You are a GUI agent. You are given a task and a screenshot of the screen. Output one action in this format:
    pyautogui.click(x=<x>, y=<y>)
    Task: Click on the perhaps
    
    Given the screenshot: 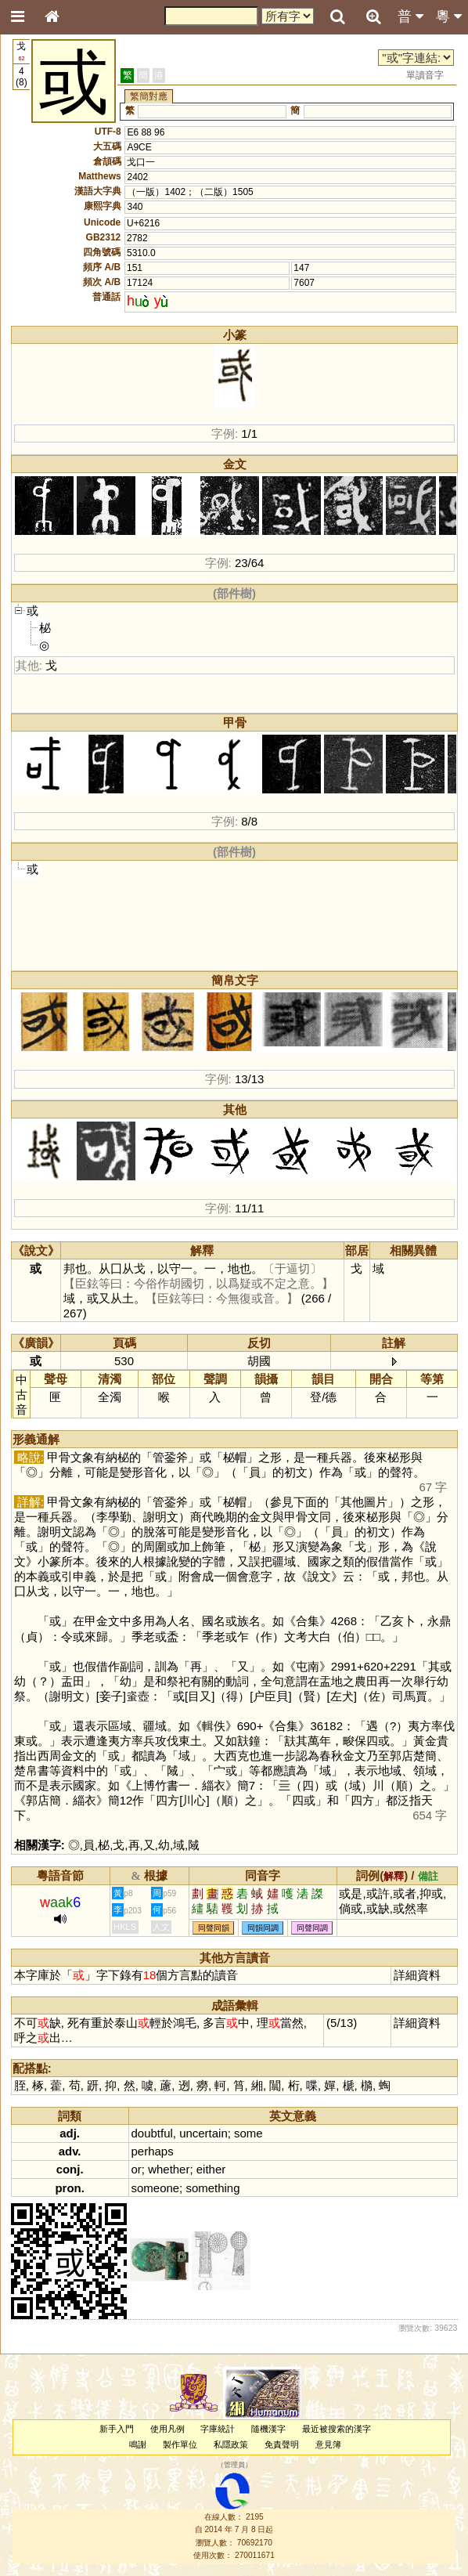 What is the action you would take?
    pyautogui.click(x=152, y=2151)
    